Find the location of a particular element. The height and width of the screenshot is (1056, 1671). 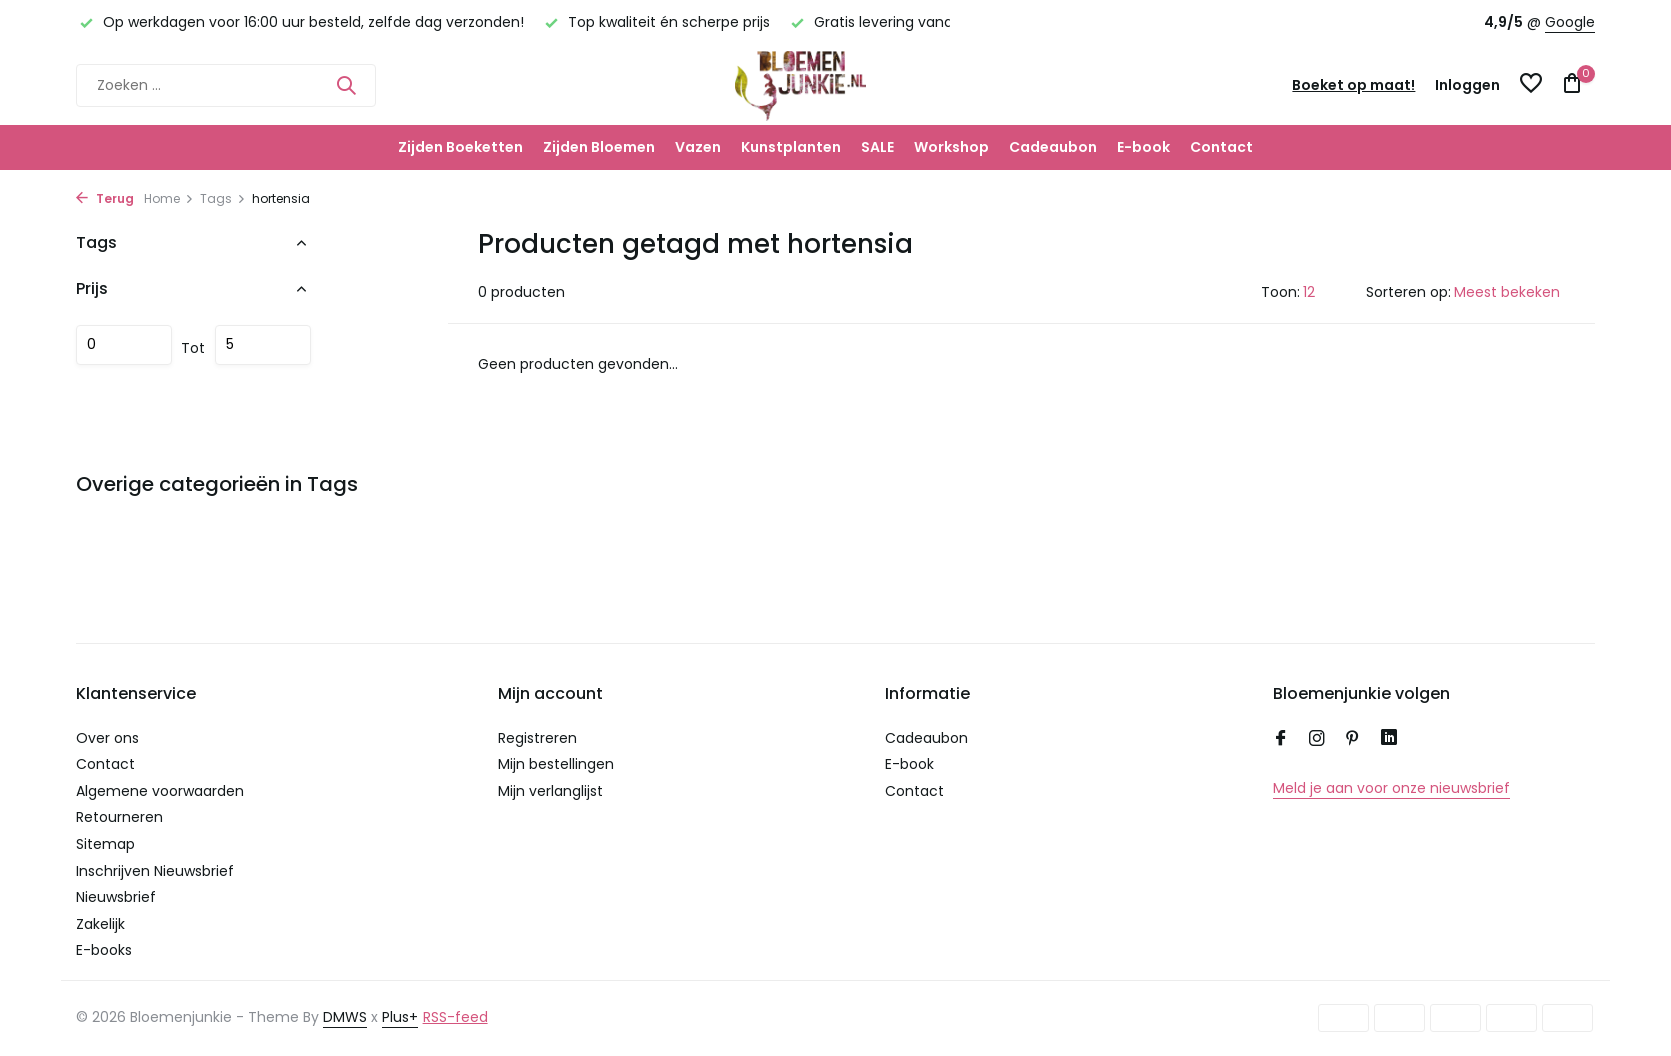

Kunstplanten is located at coordinates (791, 147).